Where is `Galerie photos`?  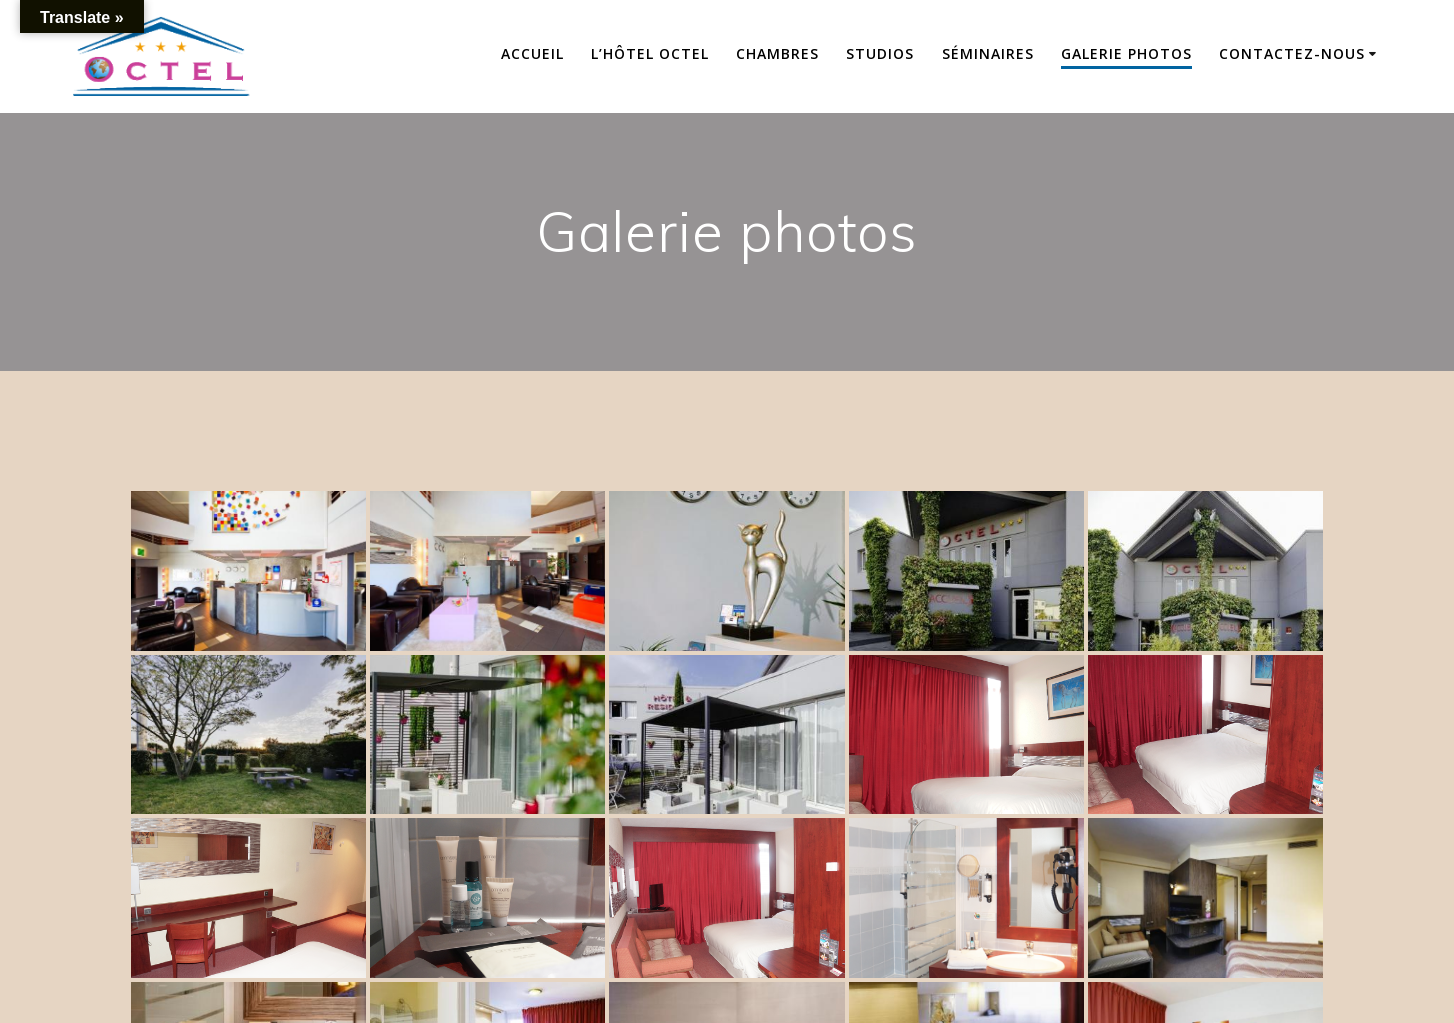 Galerie photos is located at coordinates (1126, 53).